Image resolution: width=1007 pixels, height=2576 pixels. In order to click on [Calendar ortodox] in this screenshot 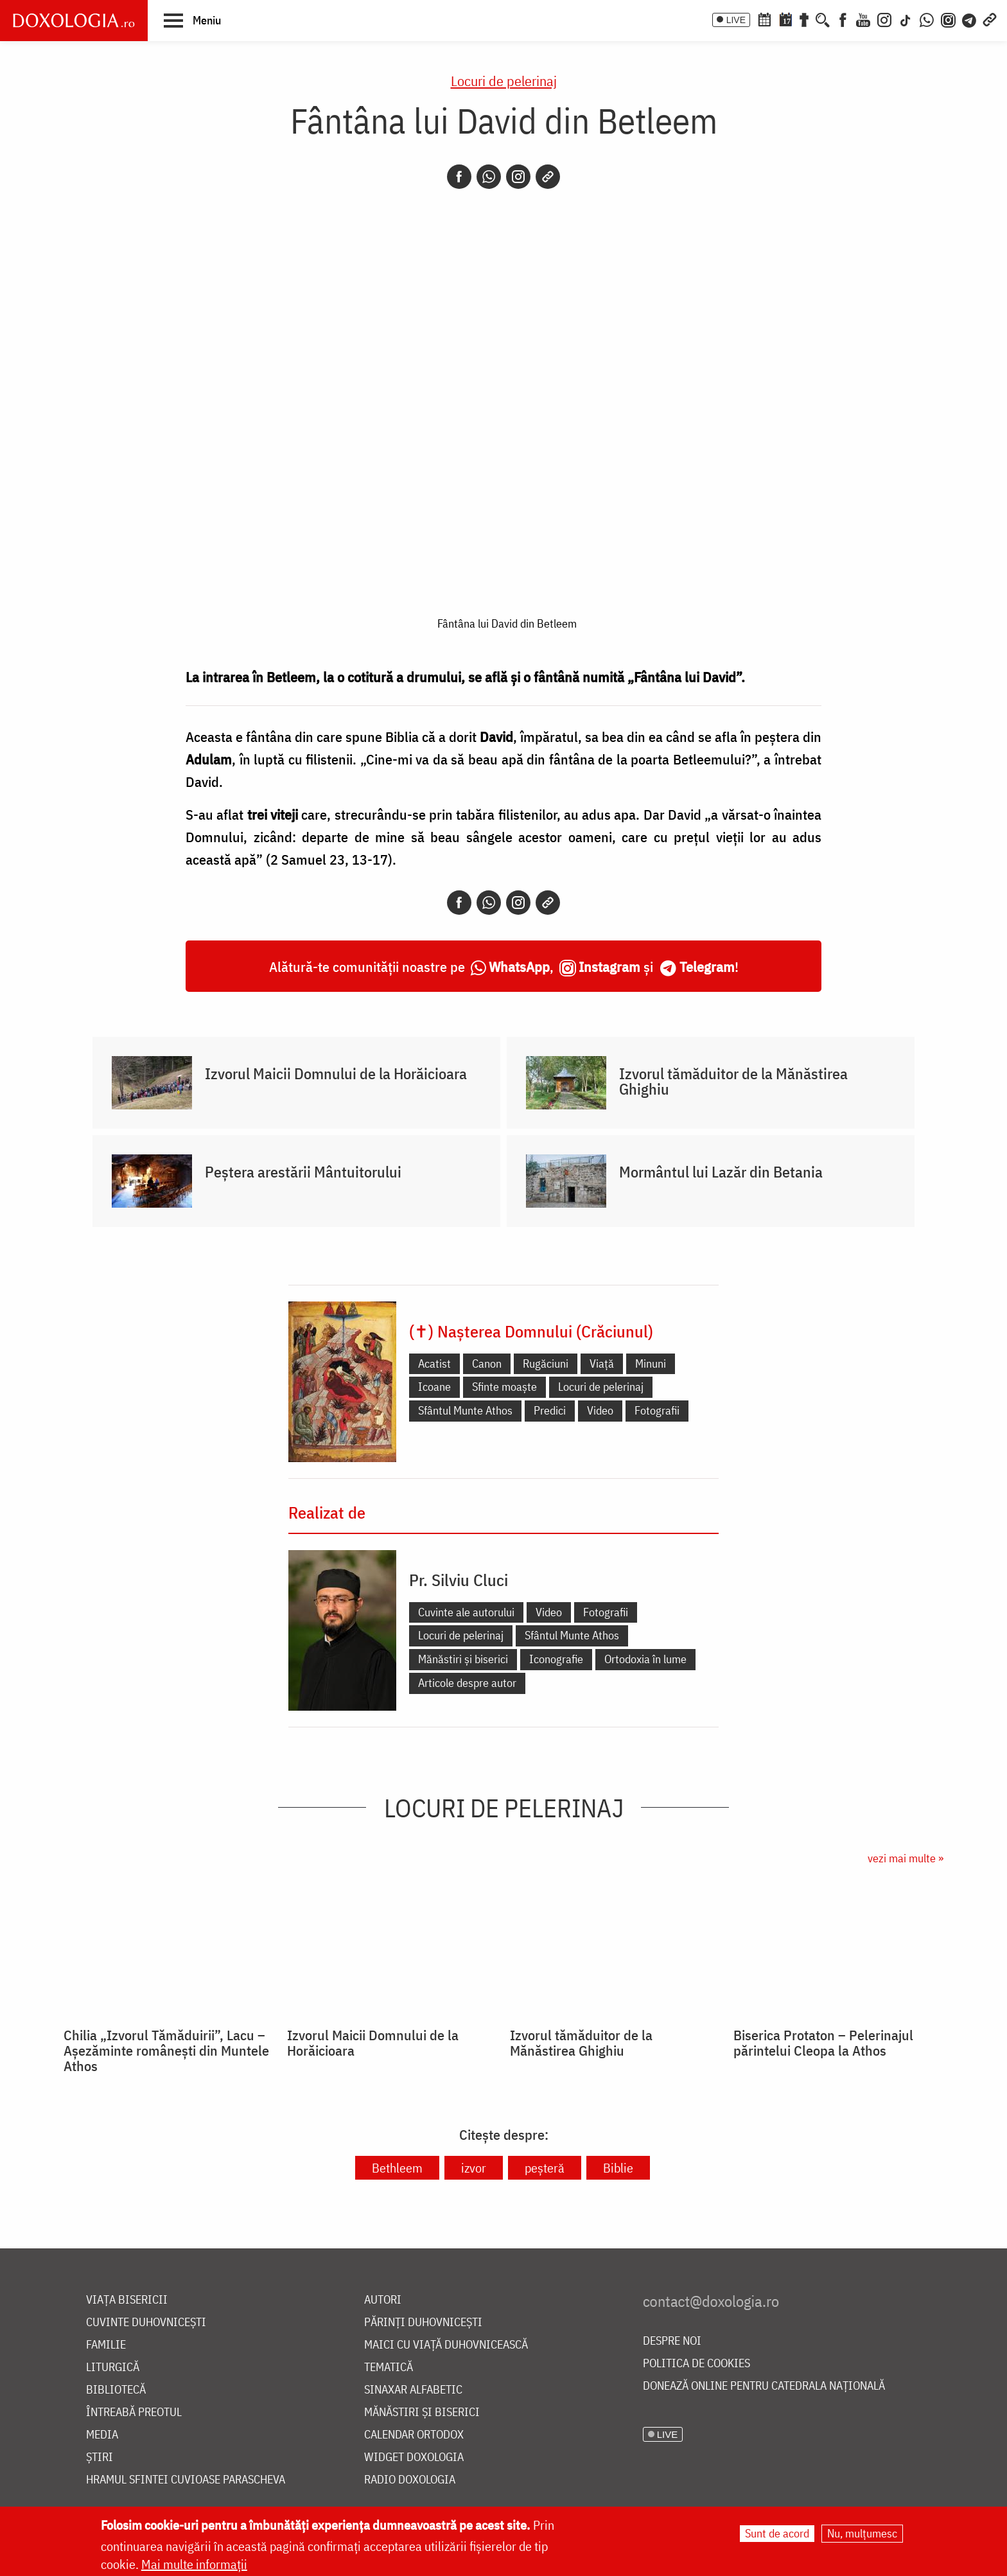, I will do `click(764, 19)`.